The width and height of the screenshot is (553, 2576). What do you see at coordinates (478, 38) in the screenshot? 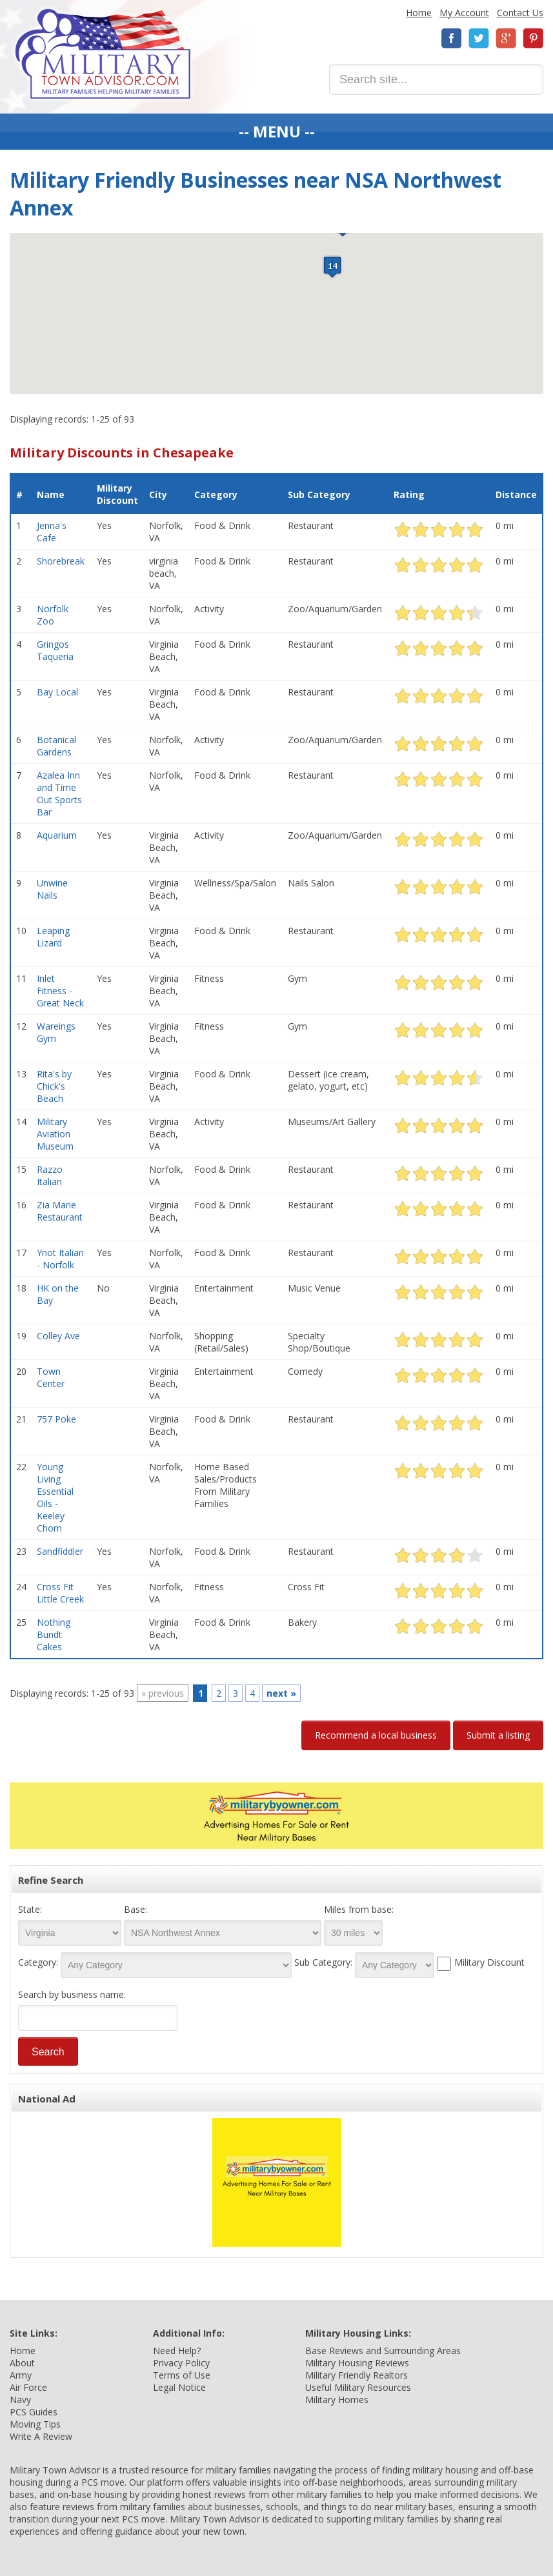
I see `Twitter` at bounding box center [478, 38].